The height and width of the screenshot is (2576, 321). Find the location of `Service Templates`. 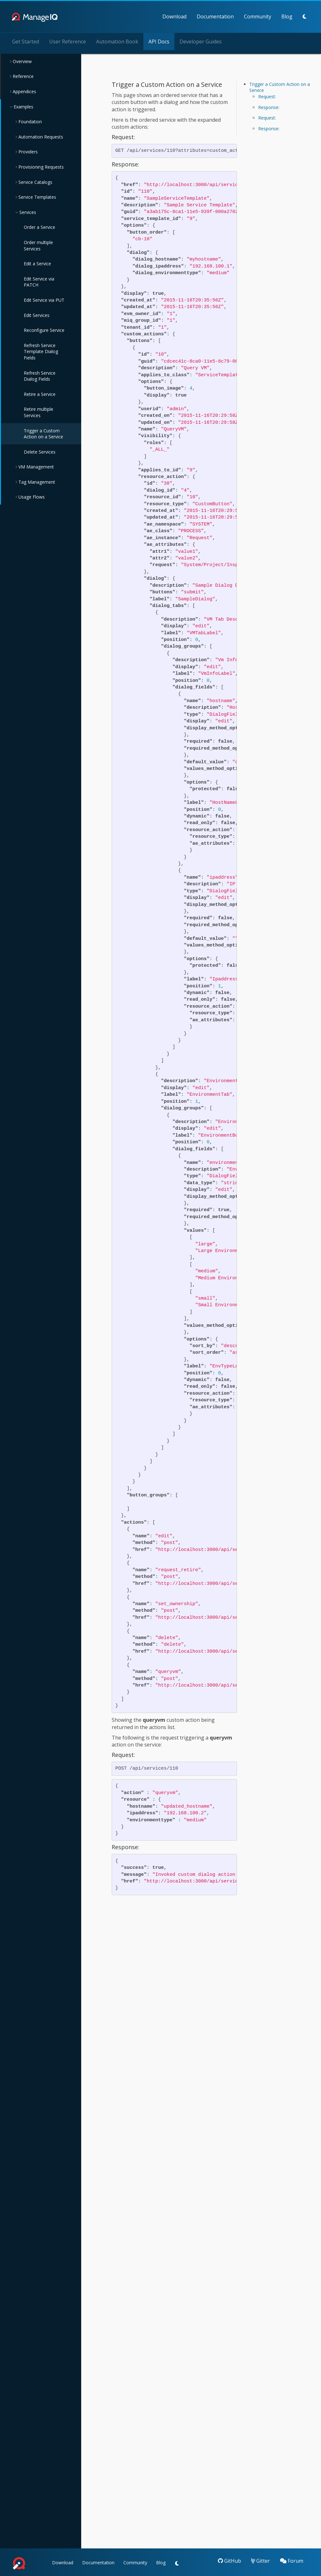

Service Templates is located at coordinates (36, 197).